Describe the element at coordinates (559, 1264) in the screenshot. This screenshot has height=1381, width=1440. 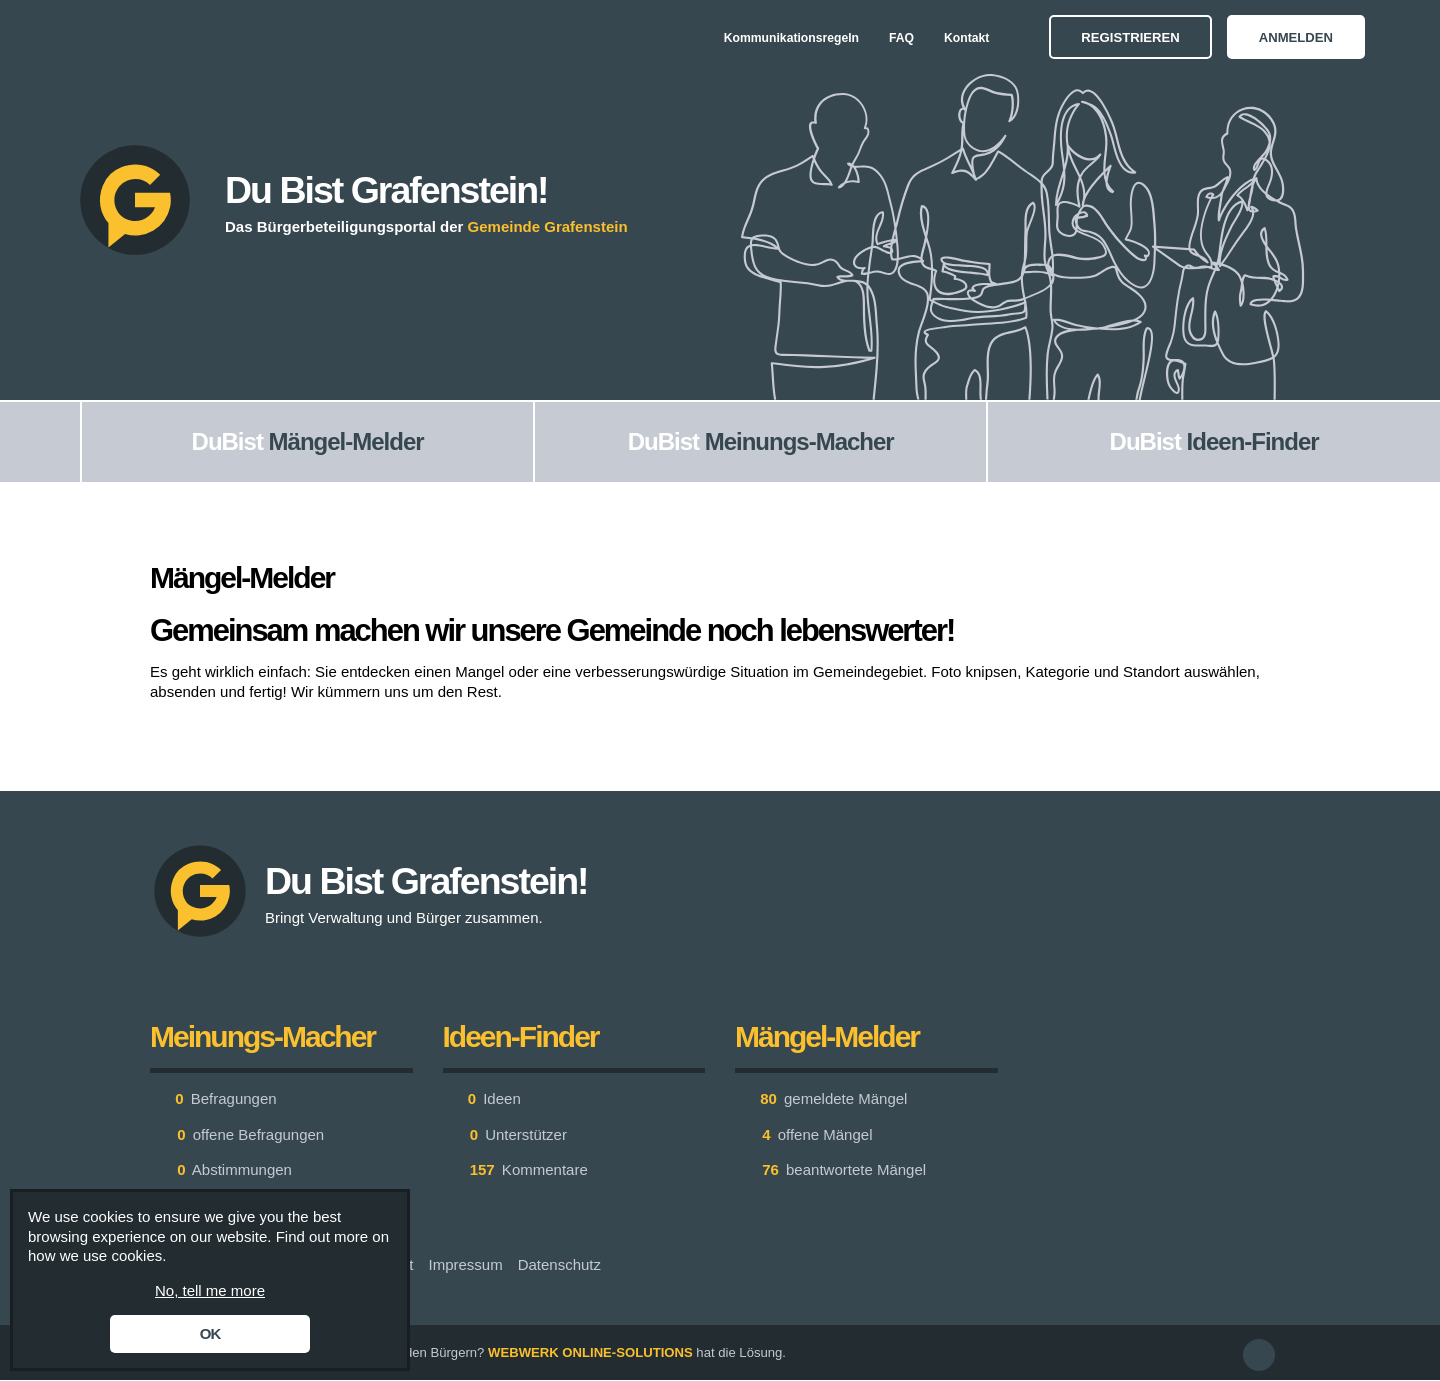
I see `Datenschutz [menuitem]` at that location.